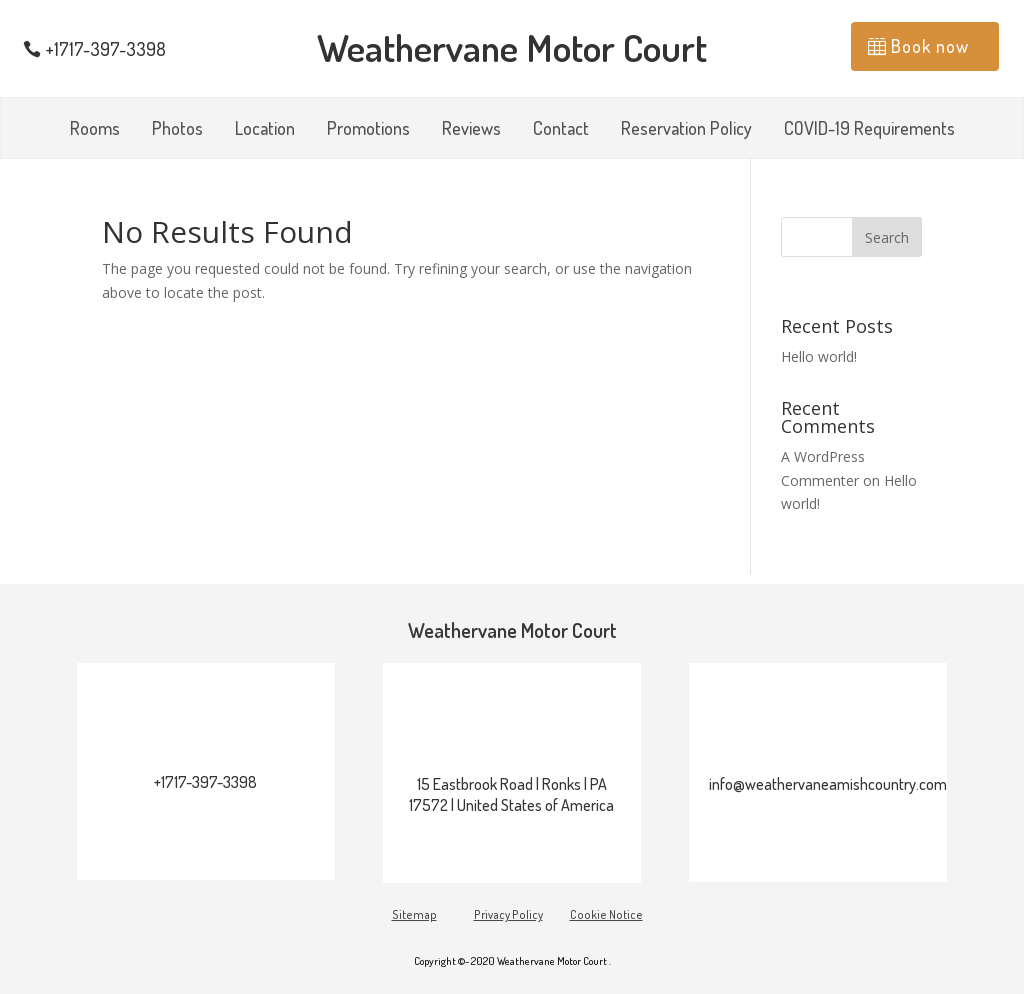 This screenshot has height=994, width=1024. Describe the element at coordinates (686, 130) in the screenshot. I see `Reservation Policy` at that location.